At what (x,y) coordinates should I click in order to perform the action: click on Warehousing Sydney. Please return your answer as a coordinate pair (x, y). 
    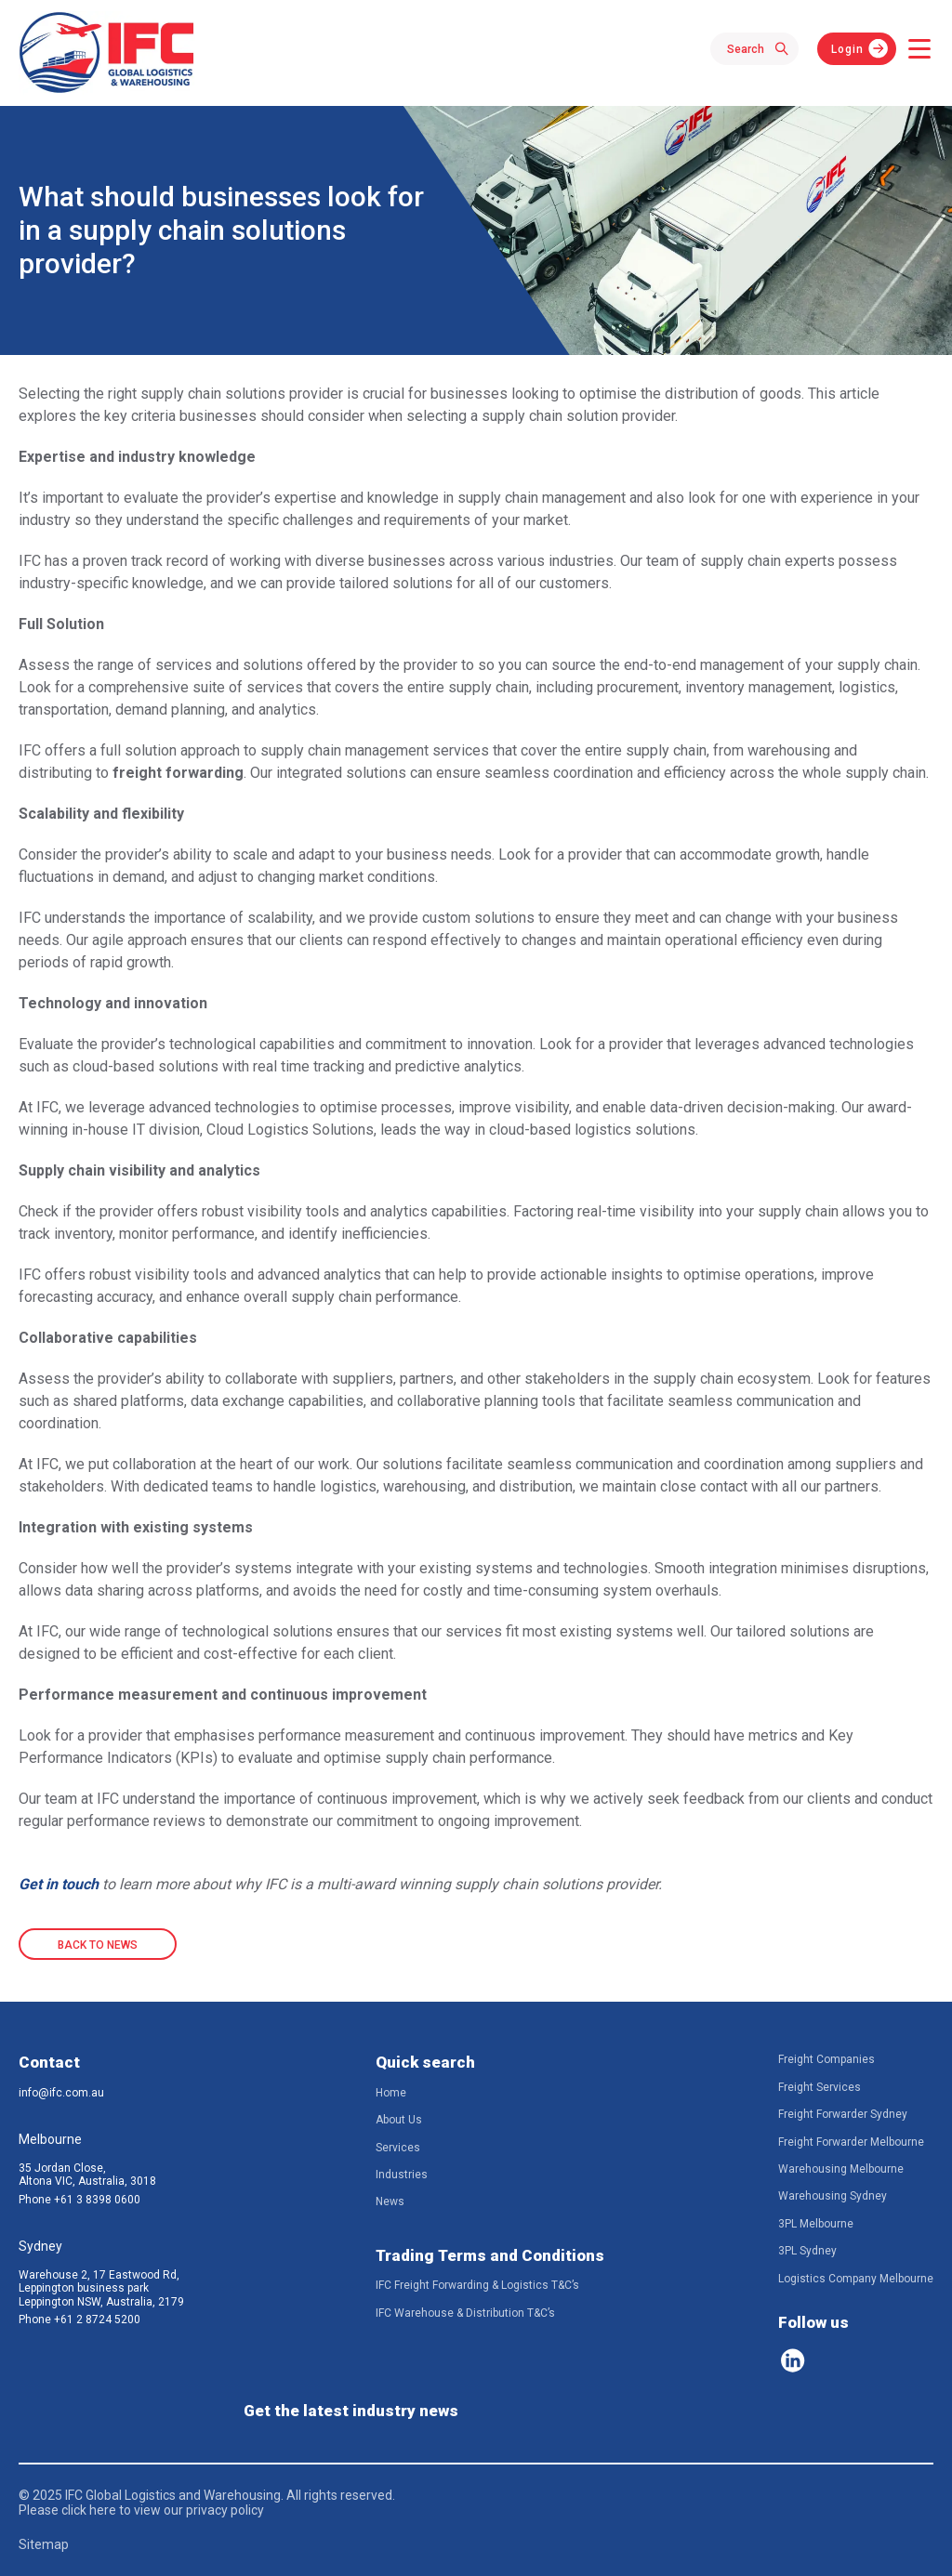
    Looking at the image, I should click on (832, 2195).